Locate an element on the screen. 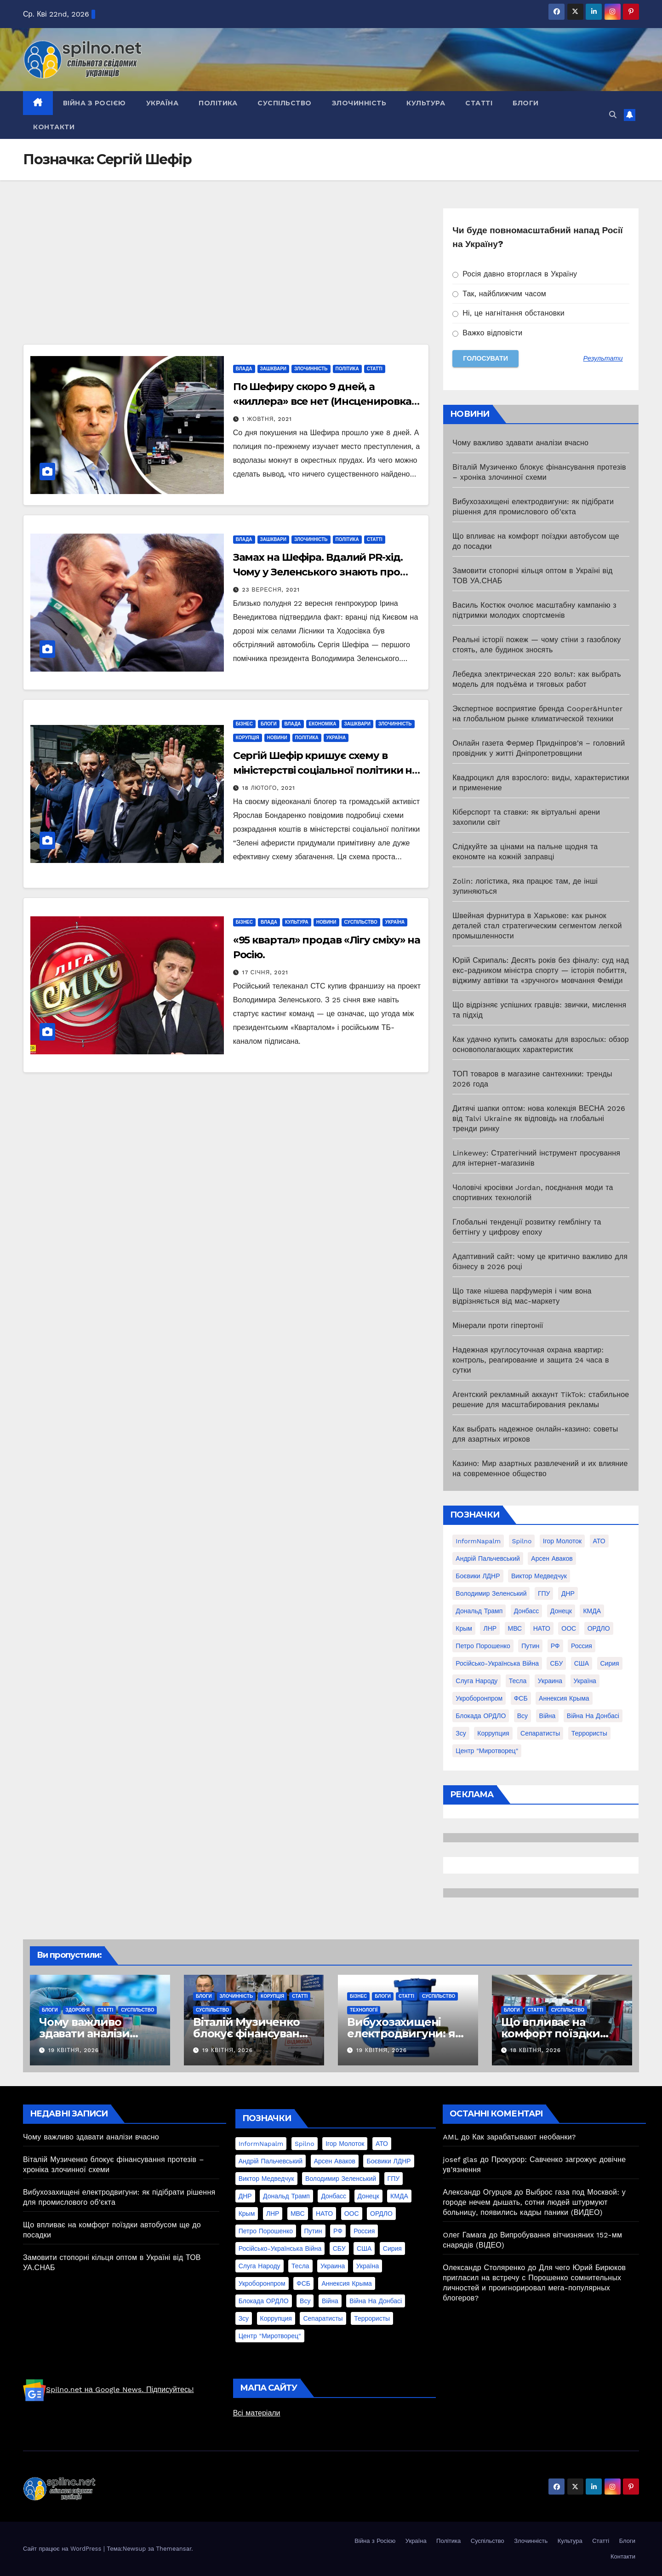  зсу [зсу (298 елементів)] is located at coordinates (461, 1733).